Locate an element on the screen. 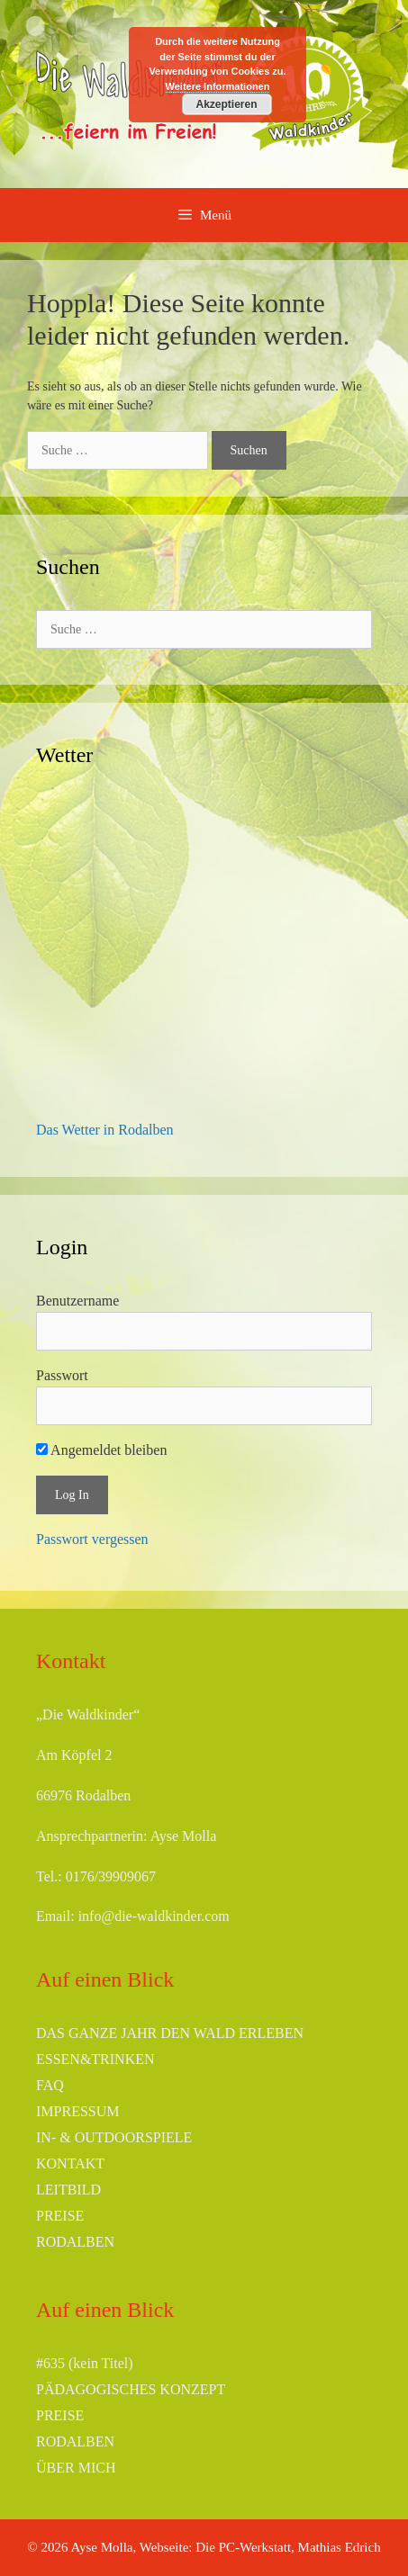 The image size is (408, 2576). Passwort is located at coordinates (62, 1375).